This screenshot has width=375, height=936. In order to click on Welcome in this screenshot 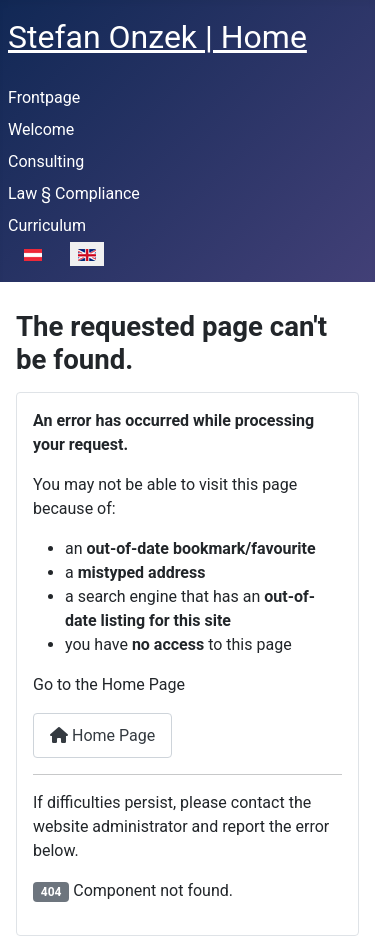, I will do `click(41, 129)`.